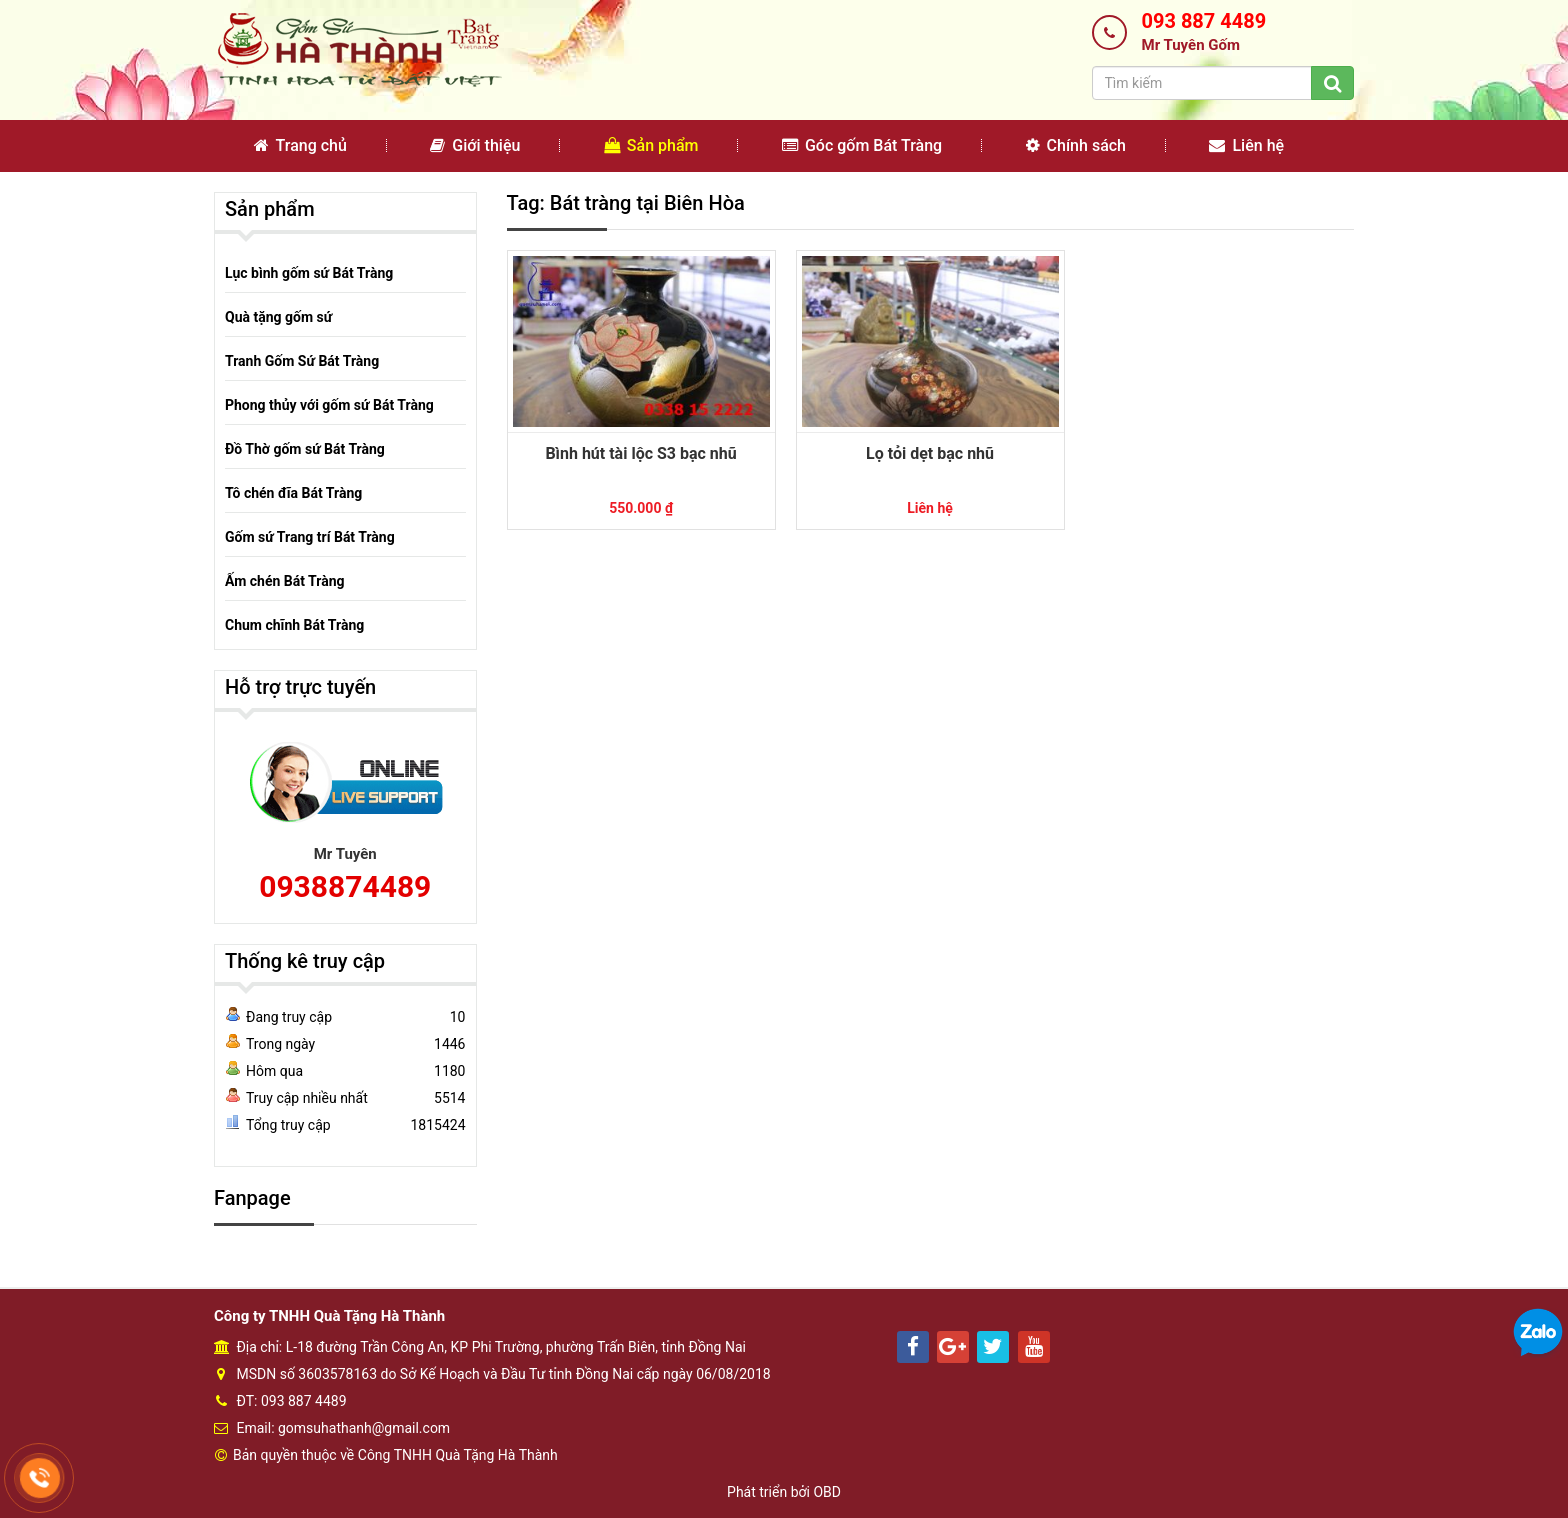  Describe the element at coordinates (1076, 145) in the screenshot. I see `Chính sách` at that location.